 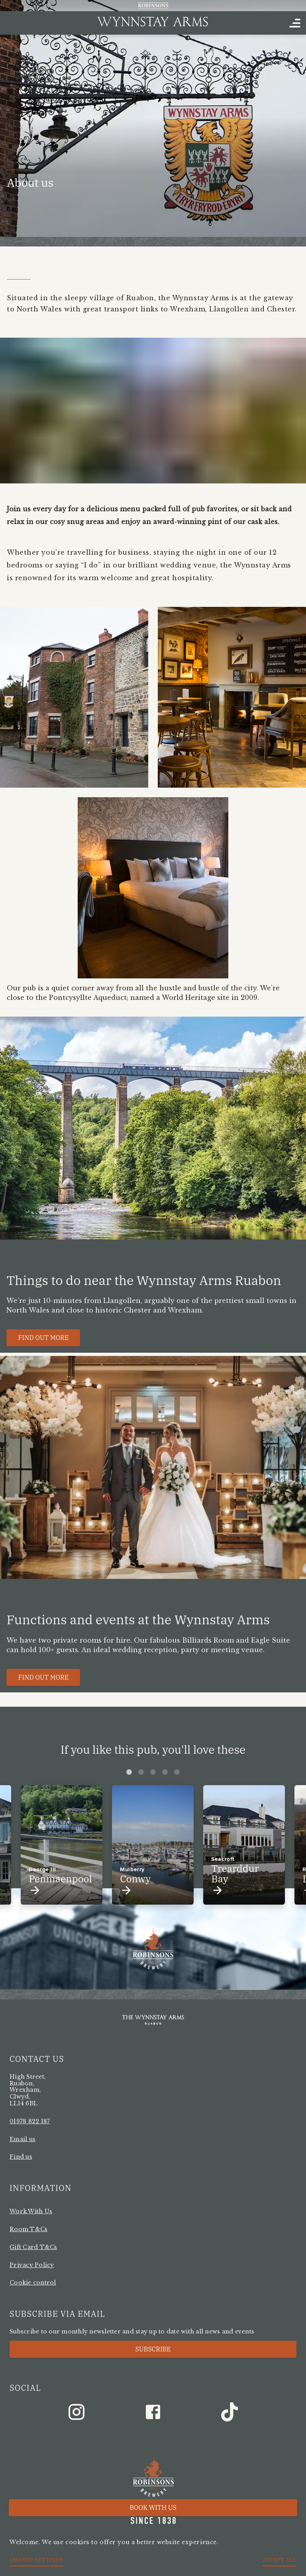 I want to click on 01978 822 187, so click(x=30, y=2121).